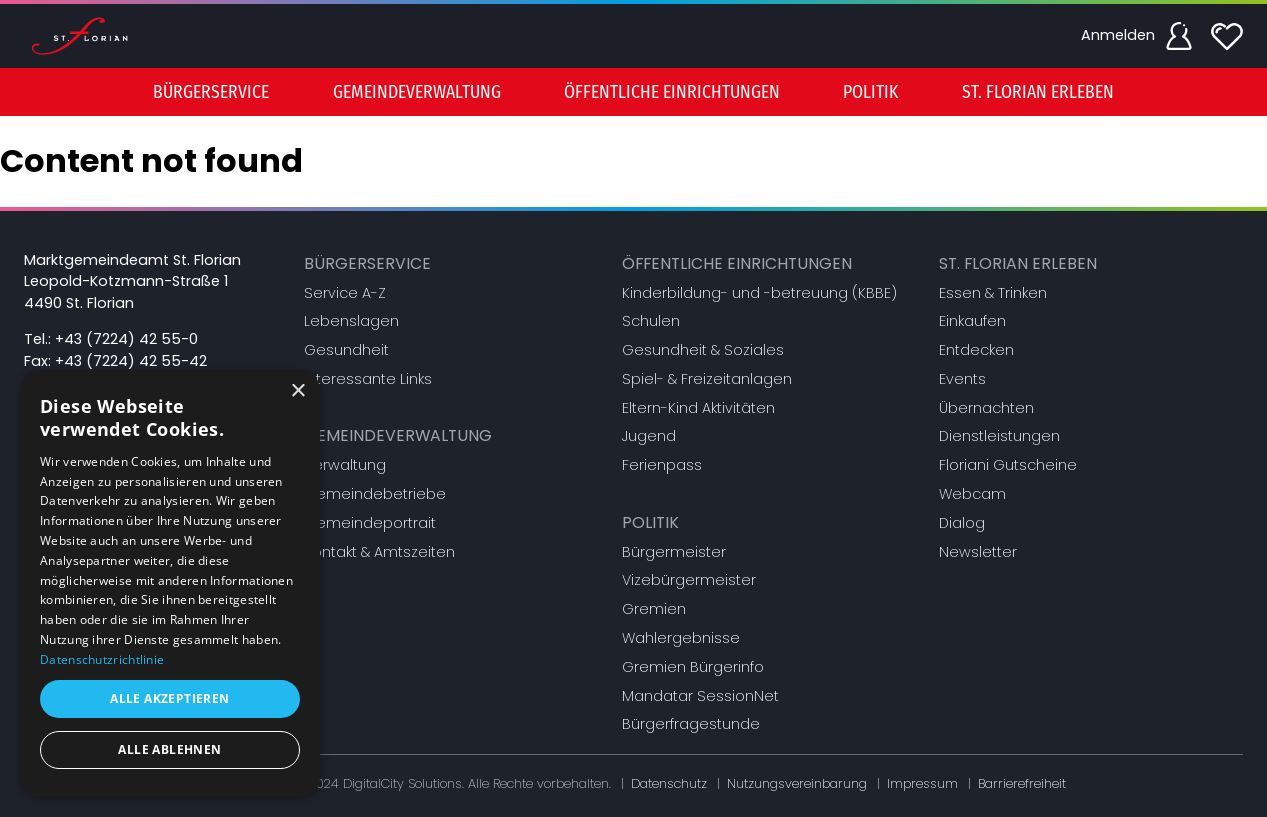  Describe the element at coordinates (131, 361) in the screenshot. I see `+43 (7224) 42 55-42` at that location.